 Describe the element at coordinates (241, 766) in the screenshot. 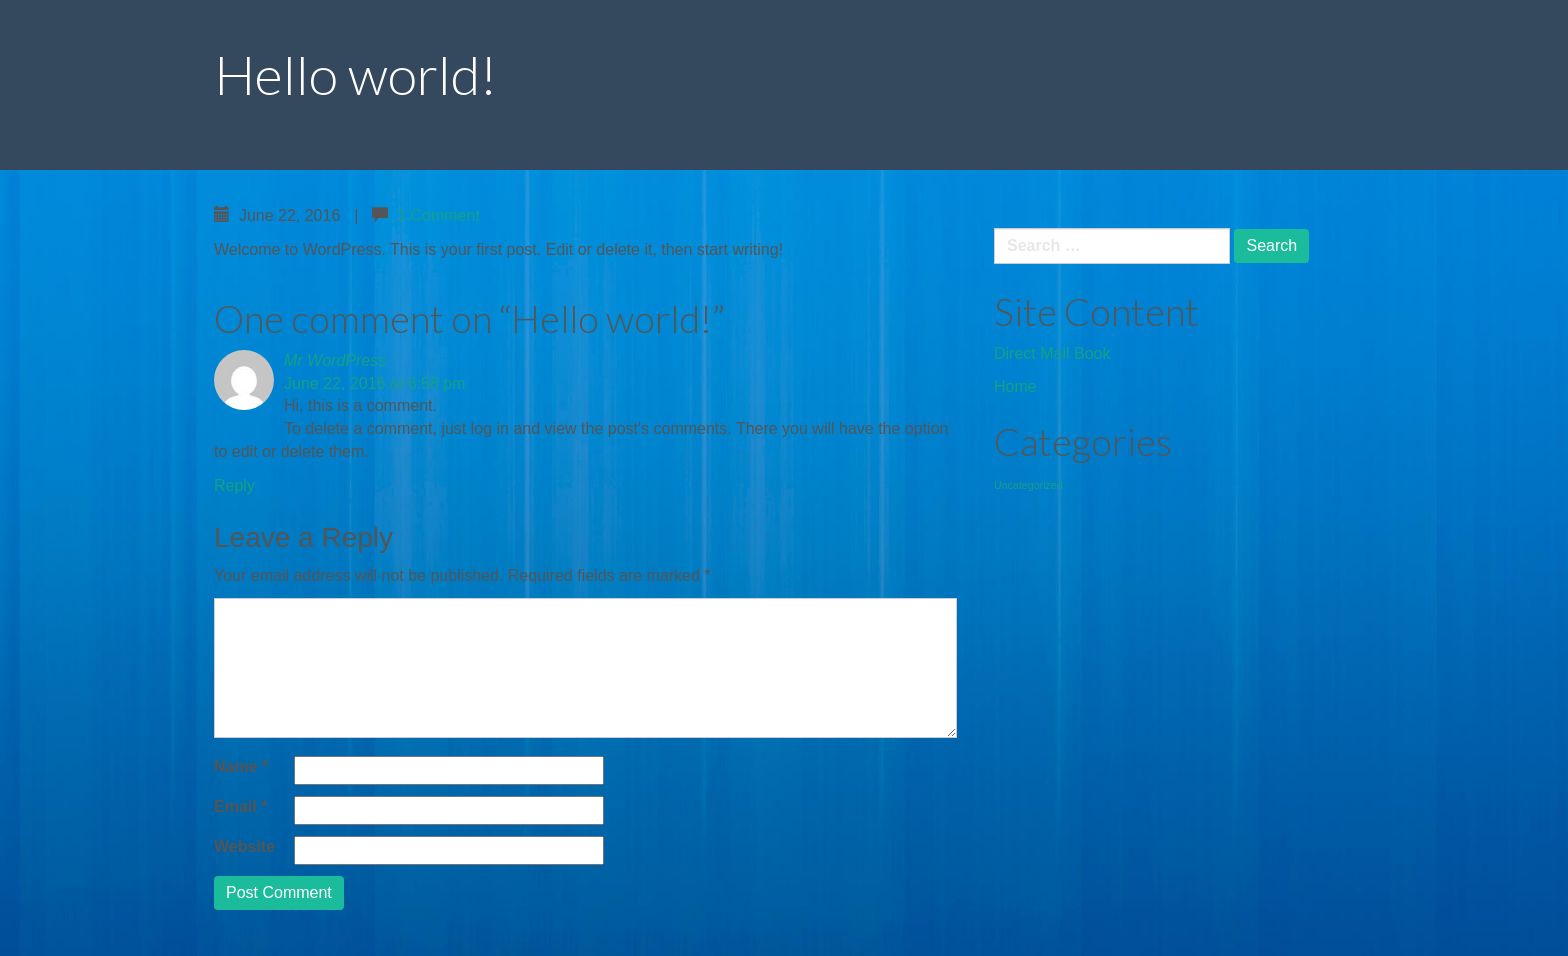

I see `Name` at that location.